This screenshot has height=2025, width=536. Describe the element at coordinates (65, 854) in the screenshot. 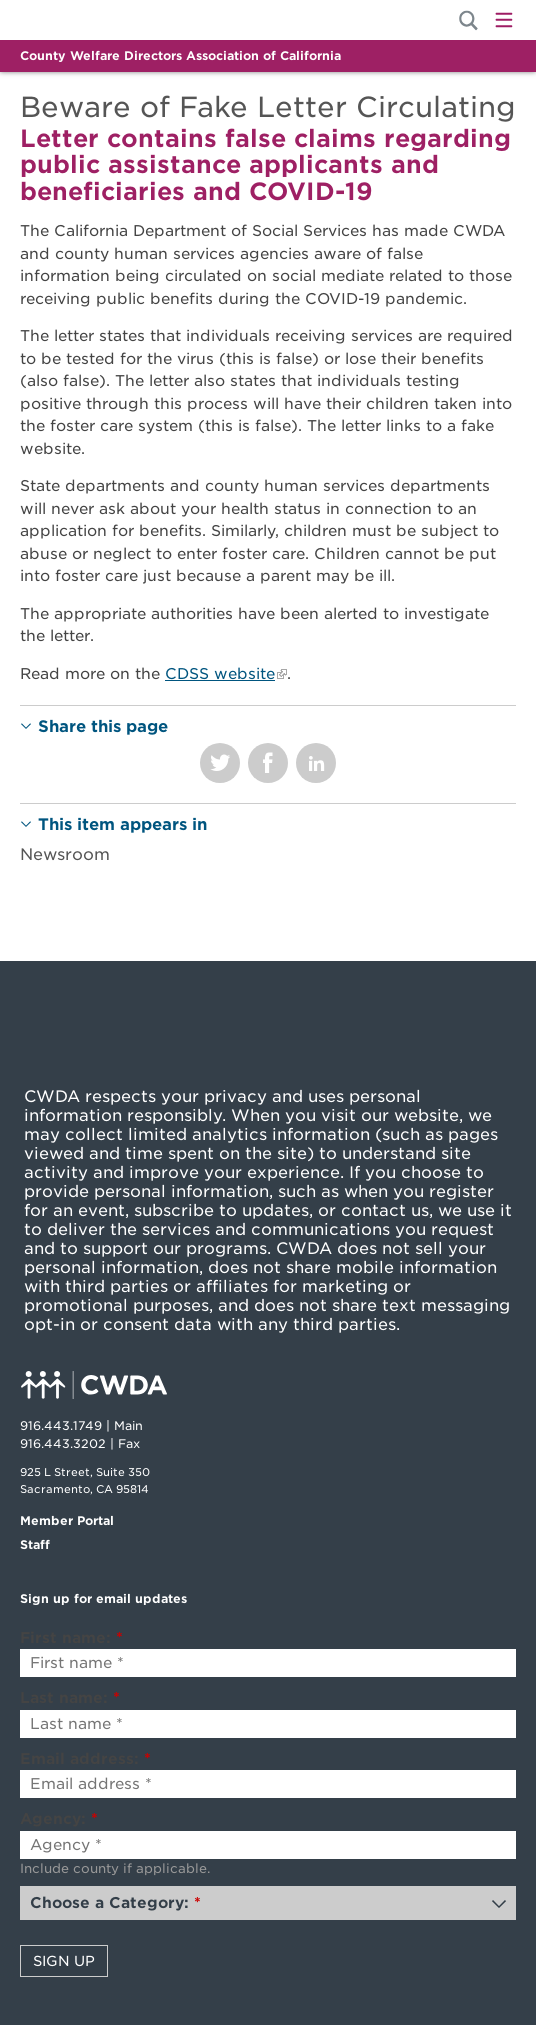

I see `Newsroom` at that location.